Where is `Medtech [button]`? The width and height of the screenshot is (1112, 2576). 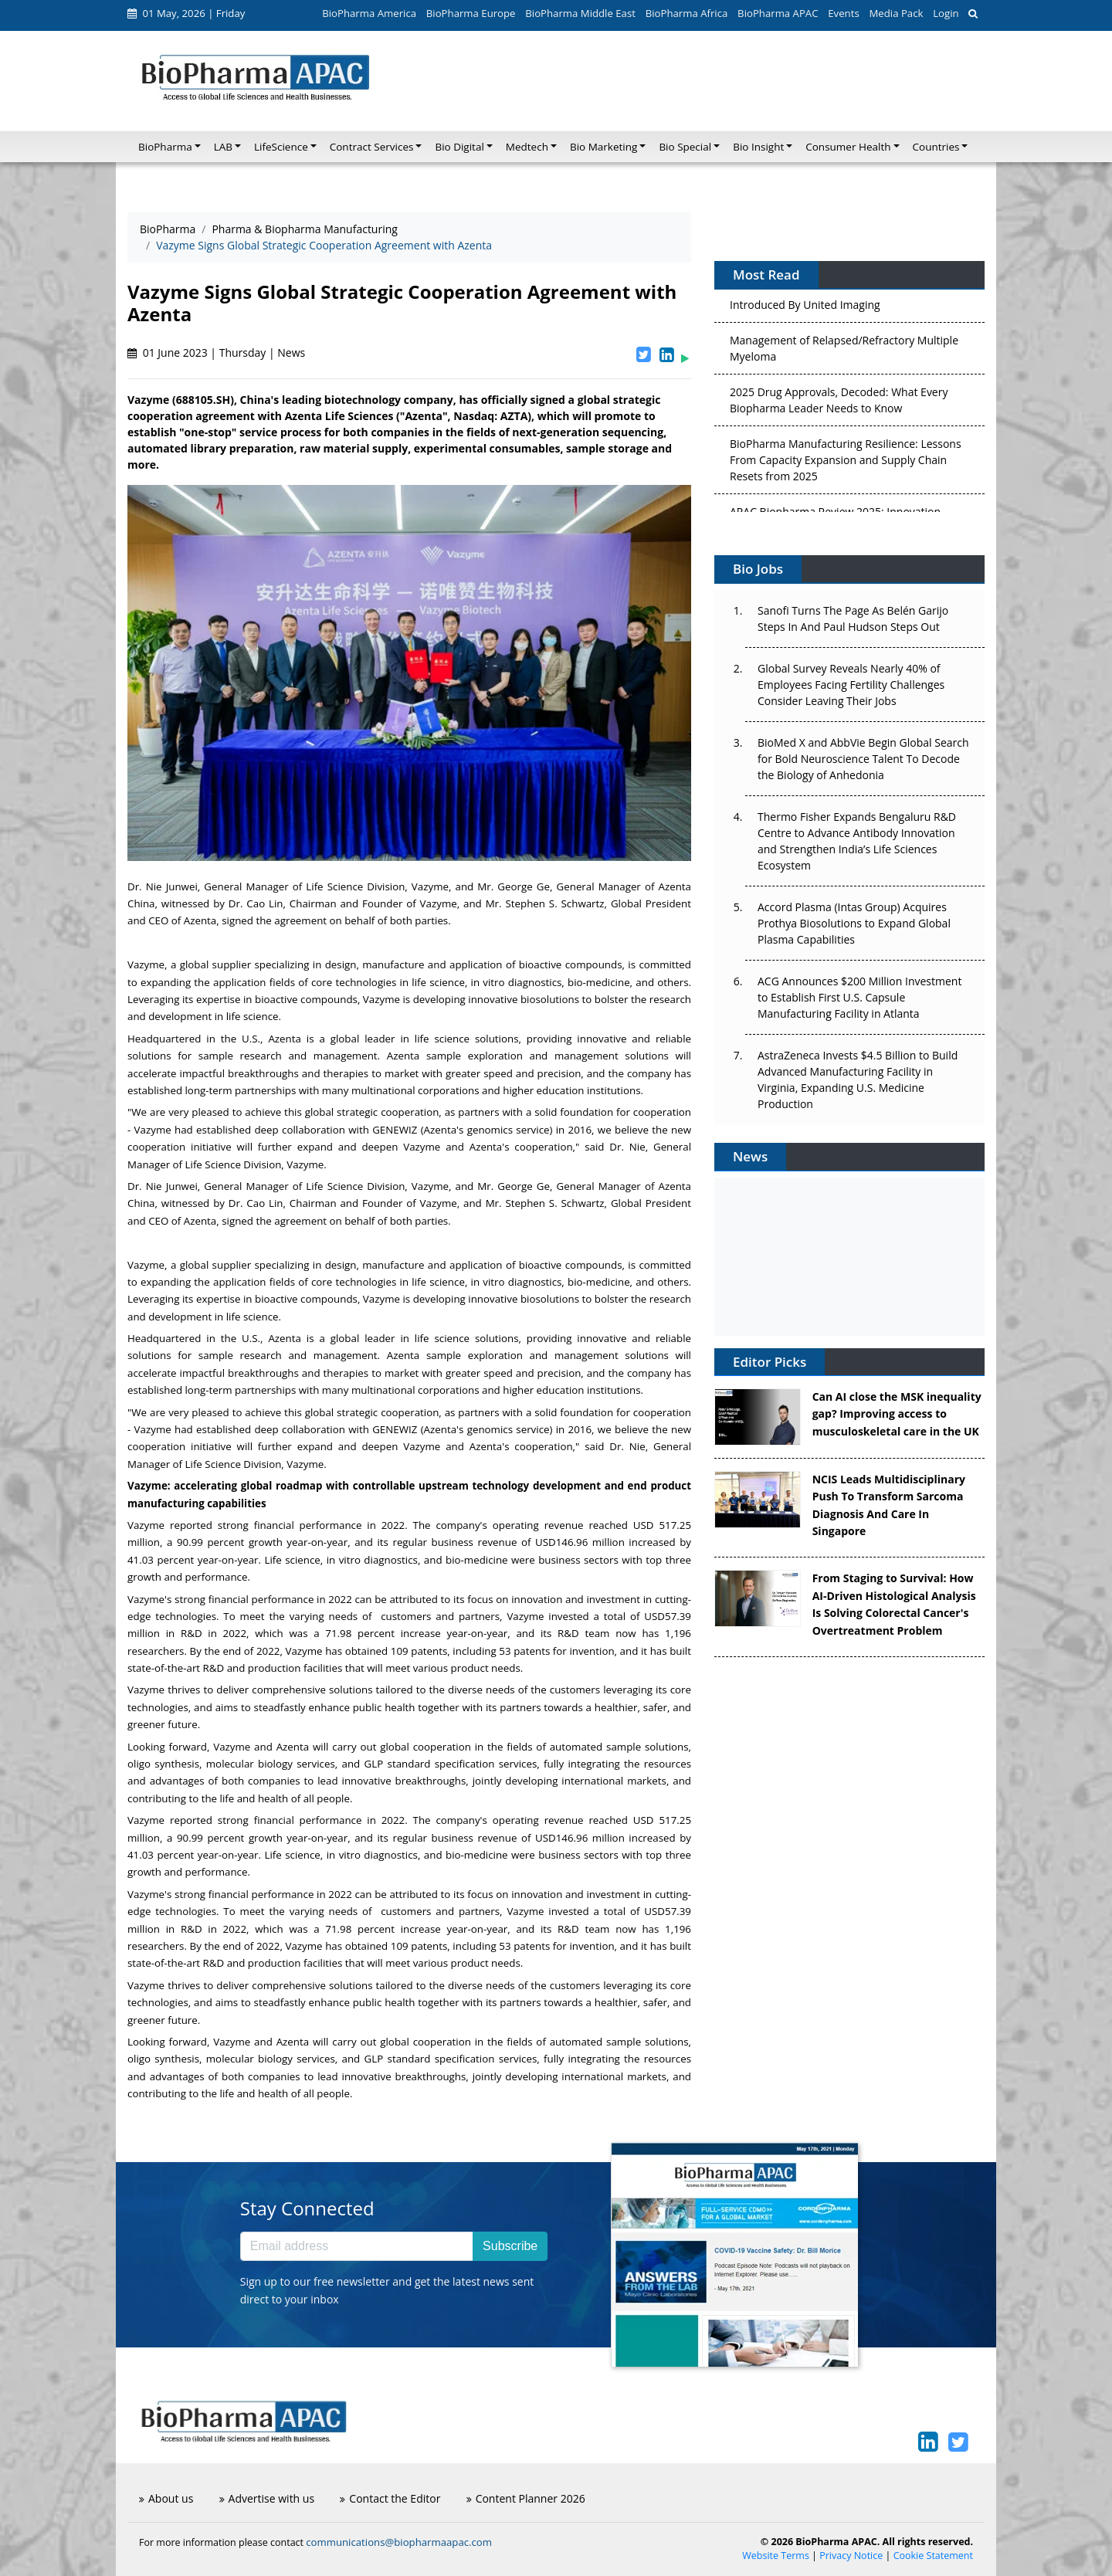
Medtech [button] is located at coordinates (527, 147).